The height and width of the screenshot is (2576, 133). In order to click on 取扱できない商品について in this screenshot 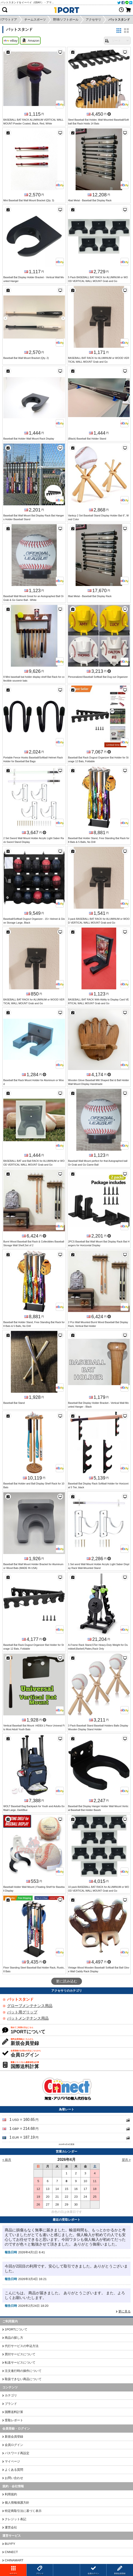, I will do `click(23, 2379)`.